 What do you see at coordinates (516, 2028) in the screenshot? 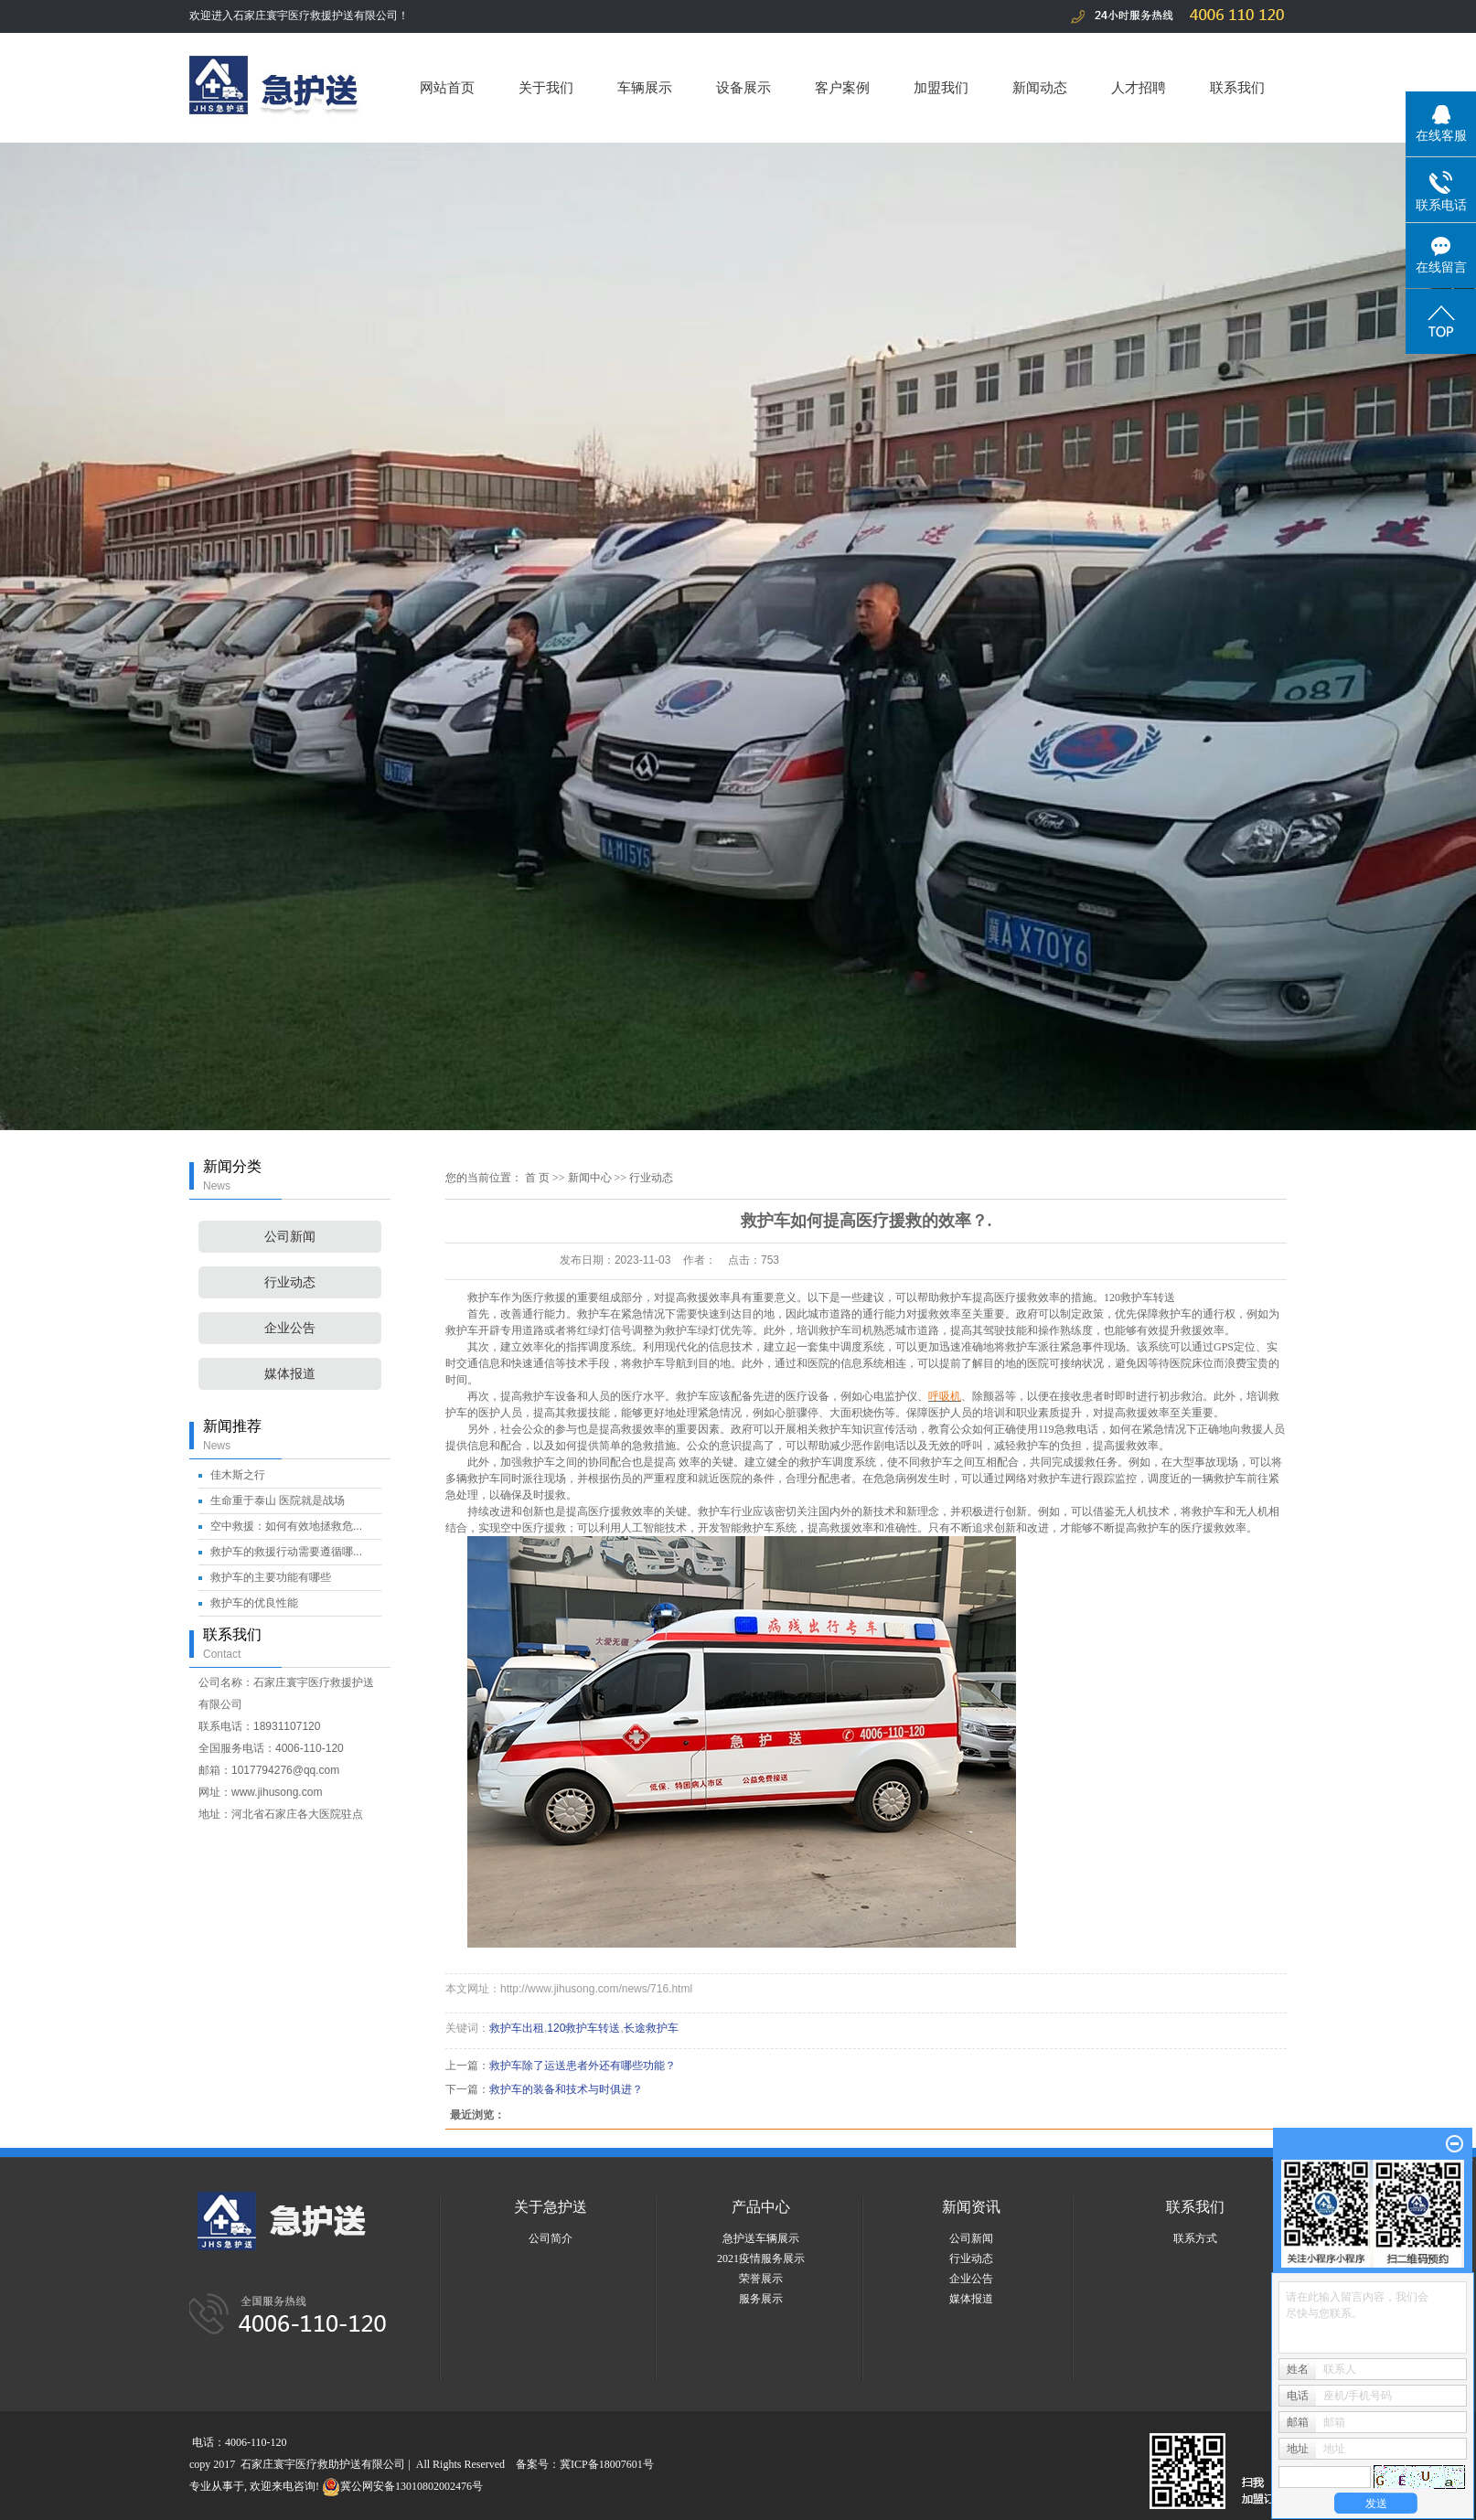
I see `救护车出租` at bounding box center [516, 2028].